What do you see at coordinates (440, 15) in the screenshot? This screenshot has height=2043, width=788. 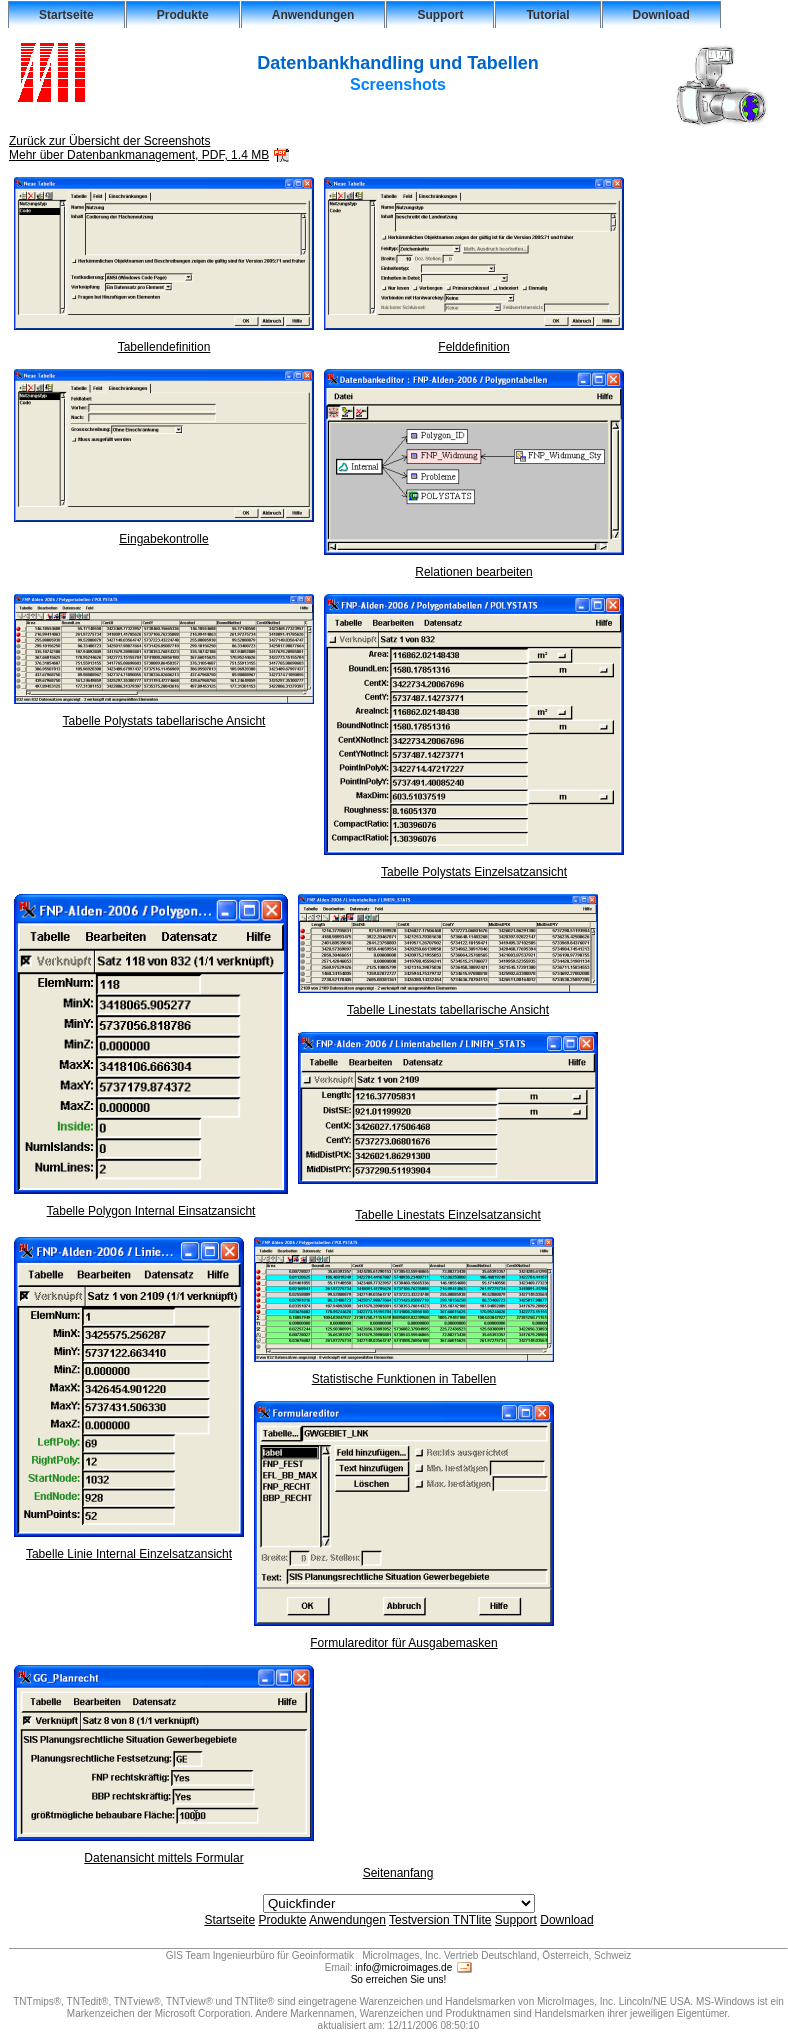 I see `Support` at bounding box center [440, 15].